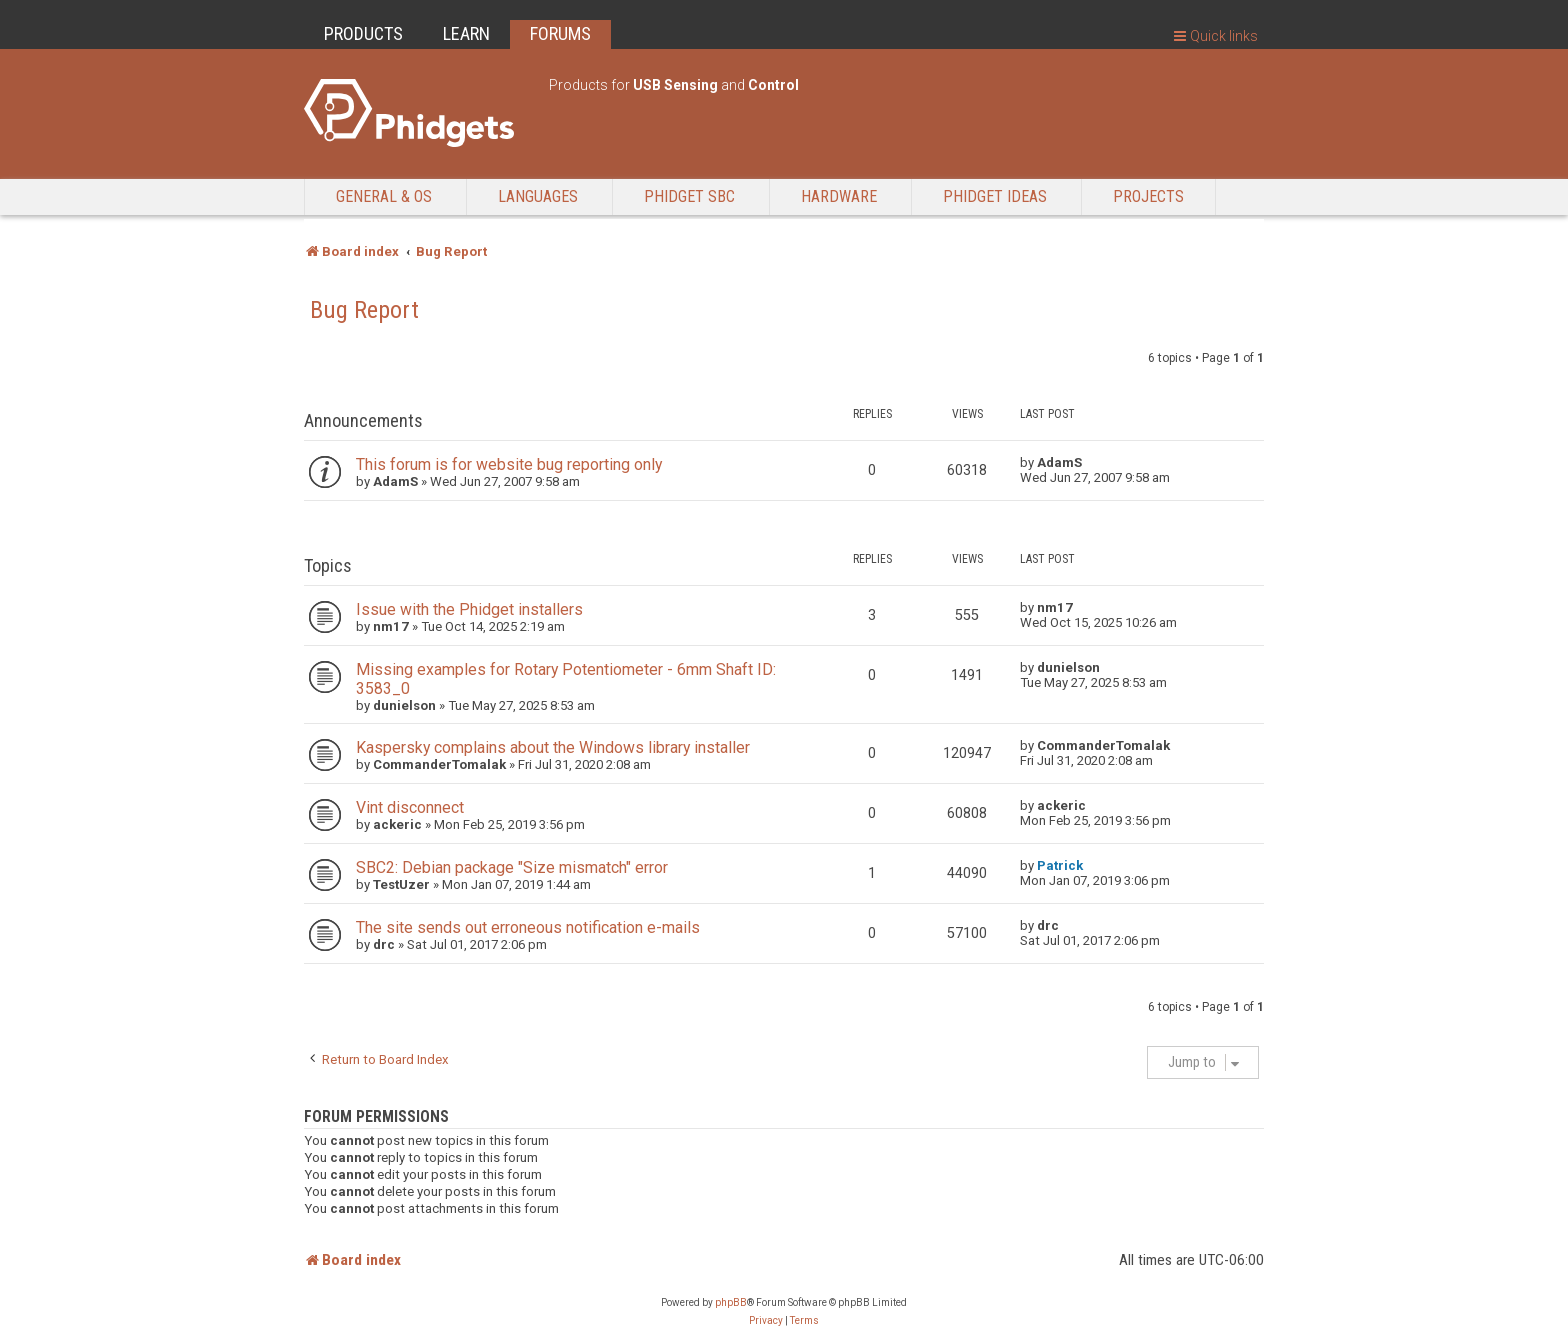 The image size is (1568, 1340). Describe the element at coordinates (528, 927) in the screenshot. I see `The site sends out erroneous notification e-mails` at that location.